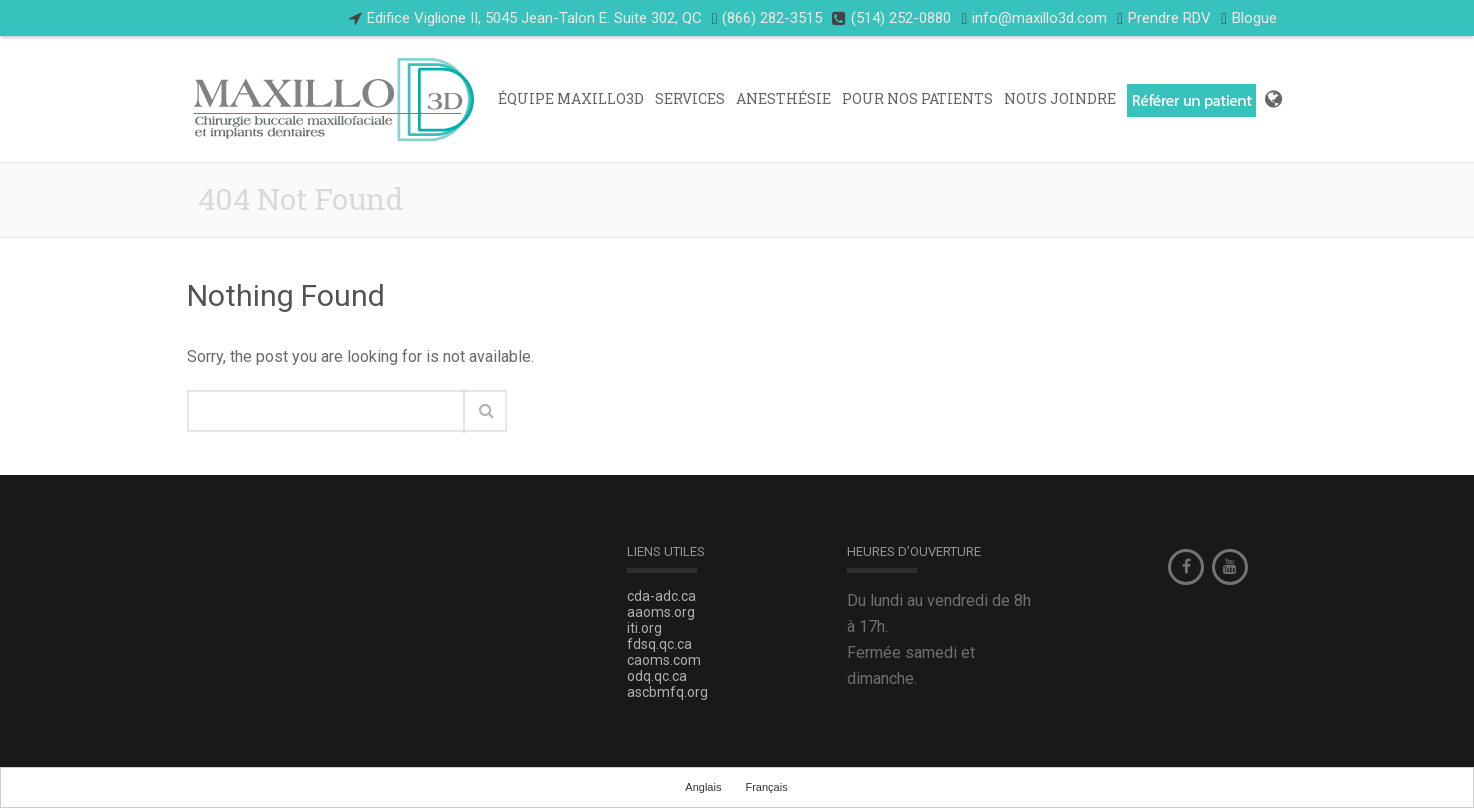  I want to click on Français, so click(766, 787).